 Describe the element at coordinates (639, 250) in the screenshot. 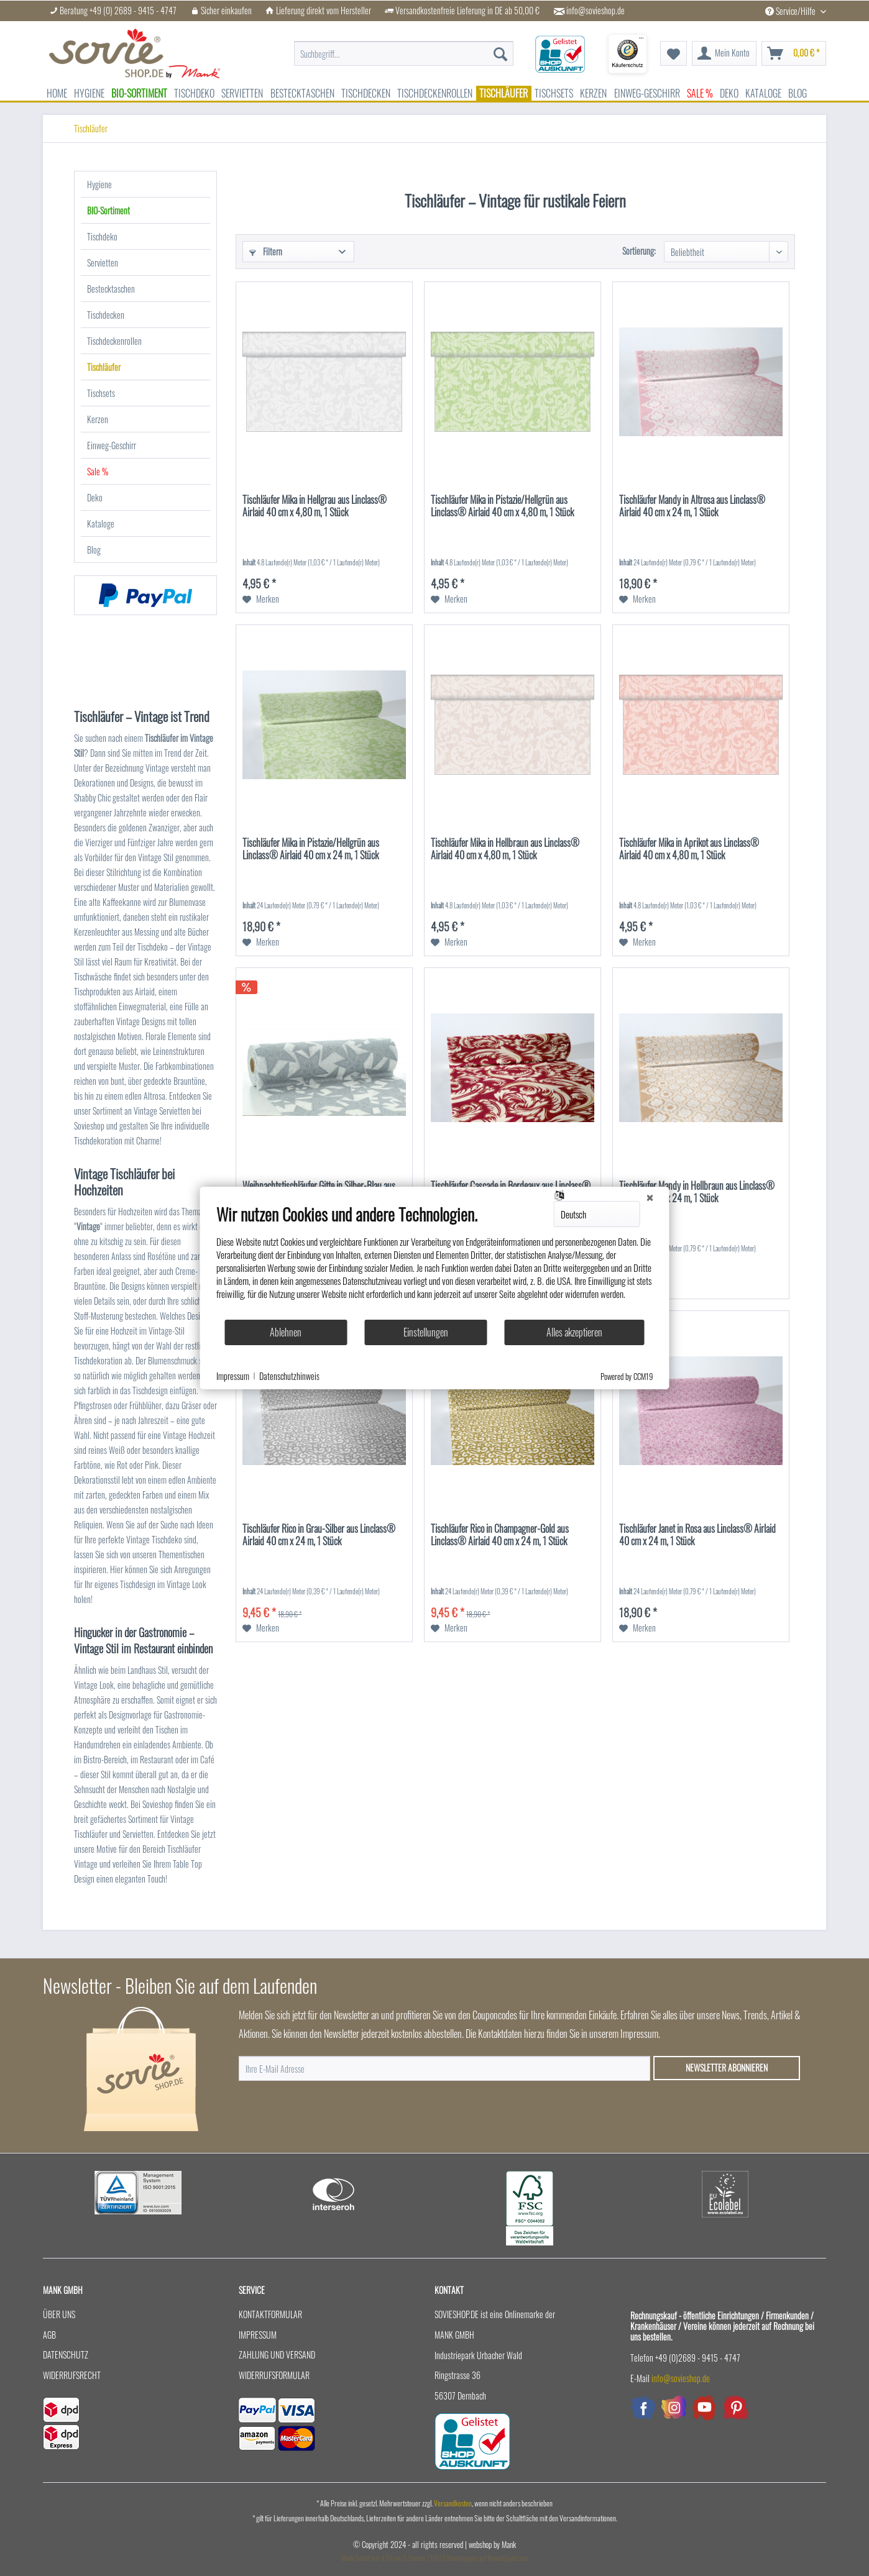

I see `Sortierung:` at that location.